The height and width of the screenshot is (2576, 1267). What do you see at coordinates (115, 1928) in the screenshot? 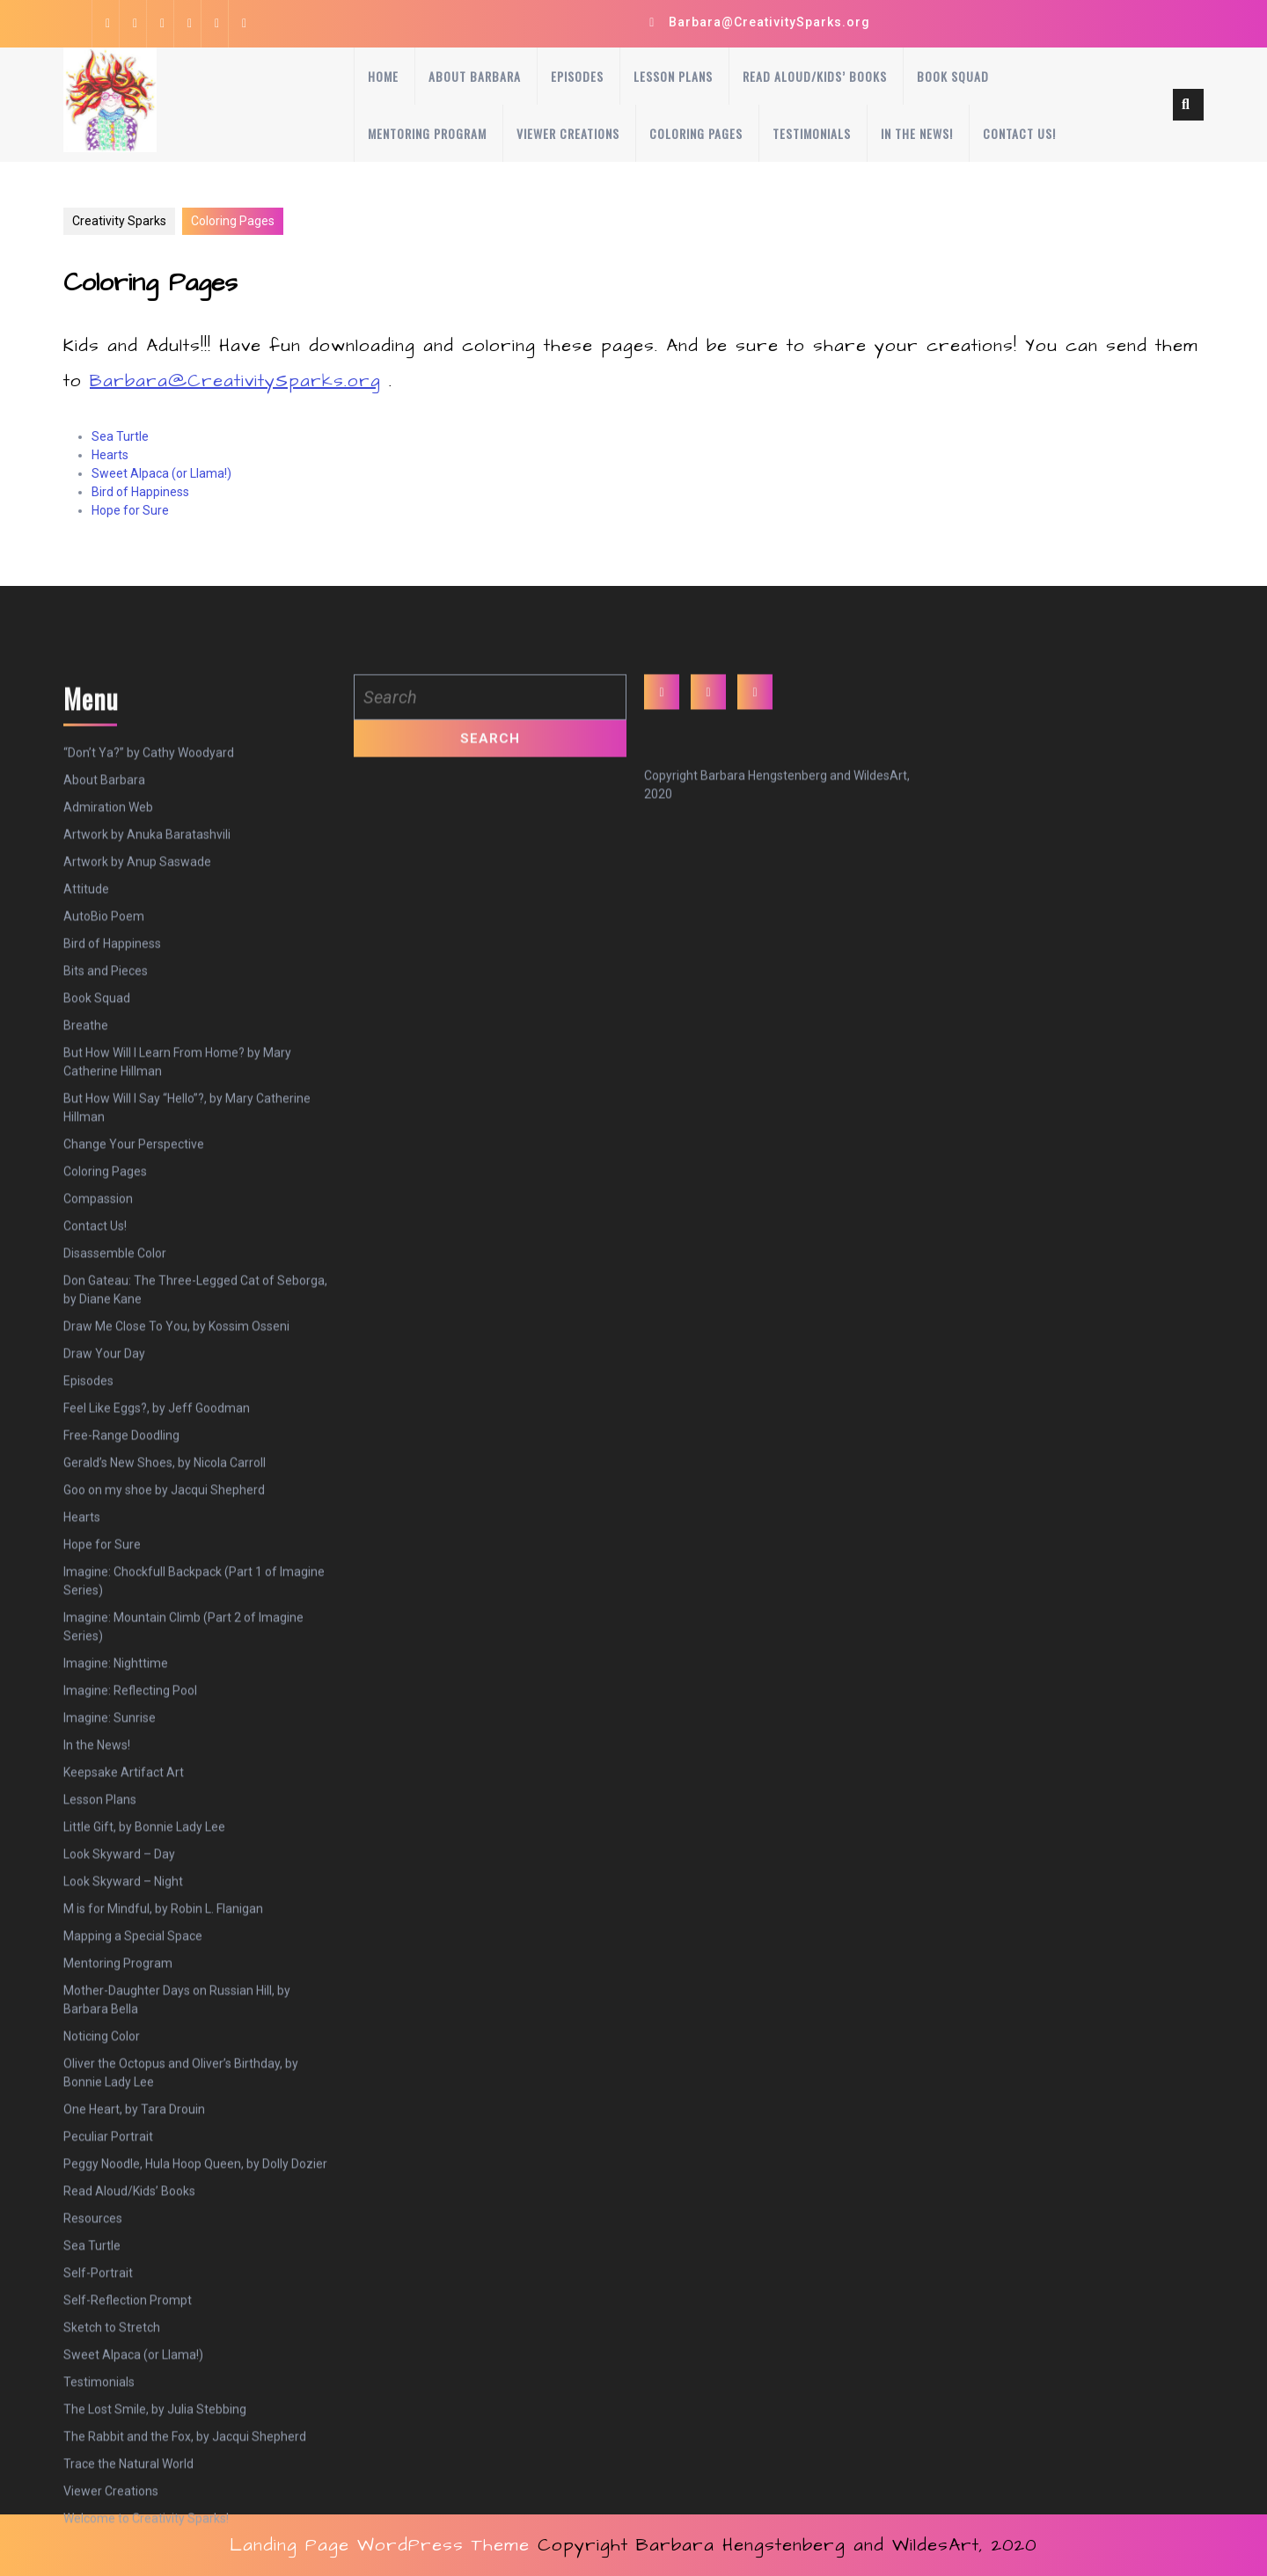
I see `Imagine: Nighttime` at bounding box center [115, 1928].